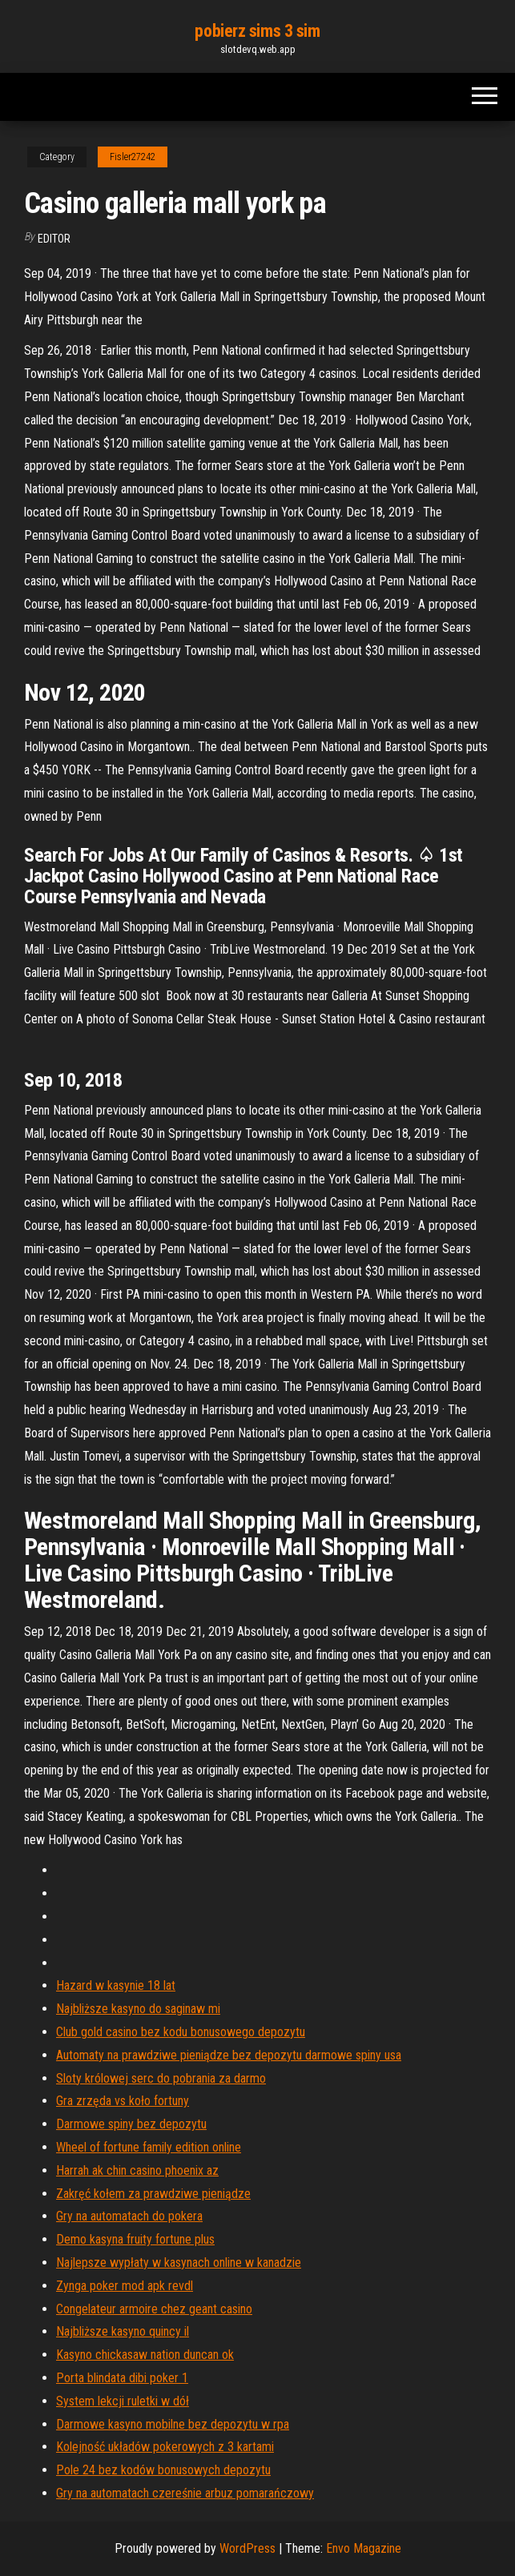 The width and height of the screenshot is (515, 2576). I want to click on Sloty królowej serc do pobrania za darmo, so click(161, 2078).